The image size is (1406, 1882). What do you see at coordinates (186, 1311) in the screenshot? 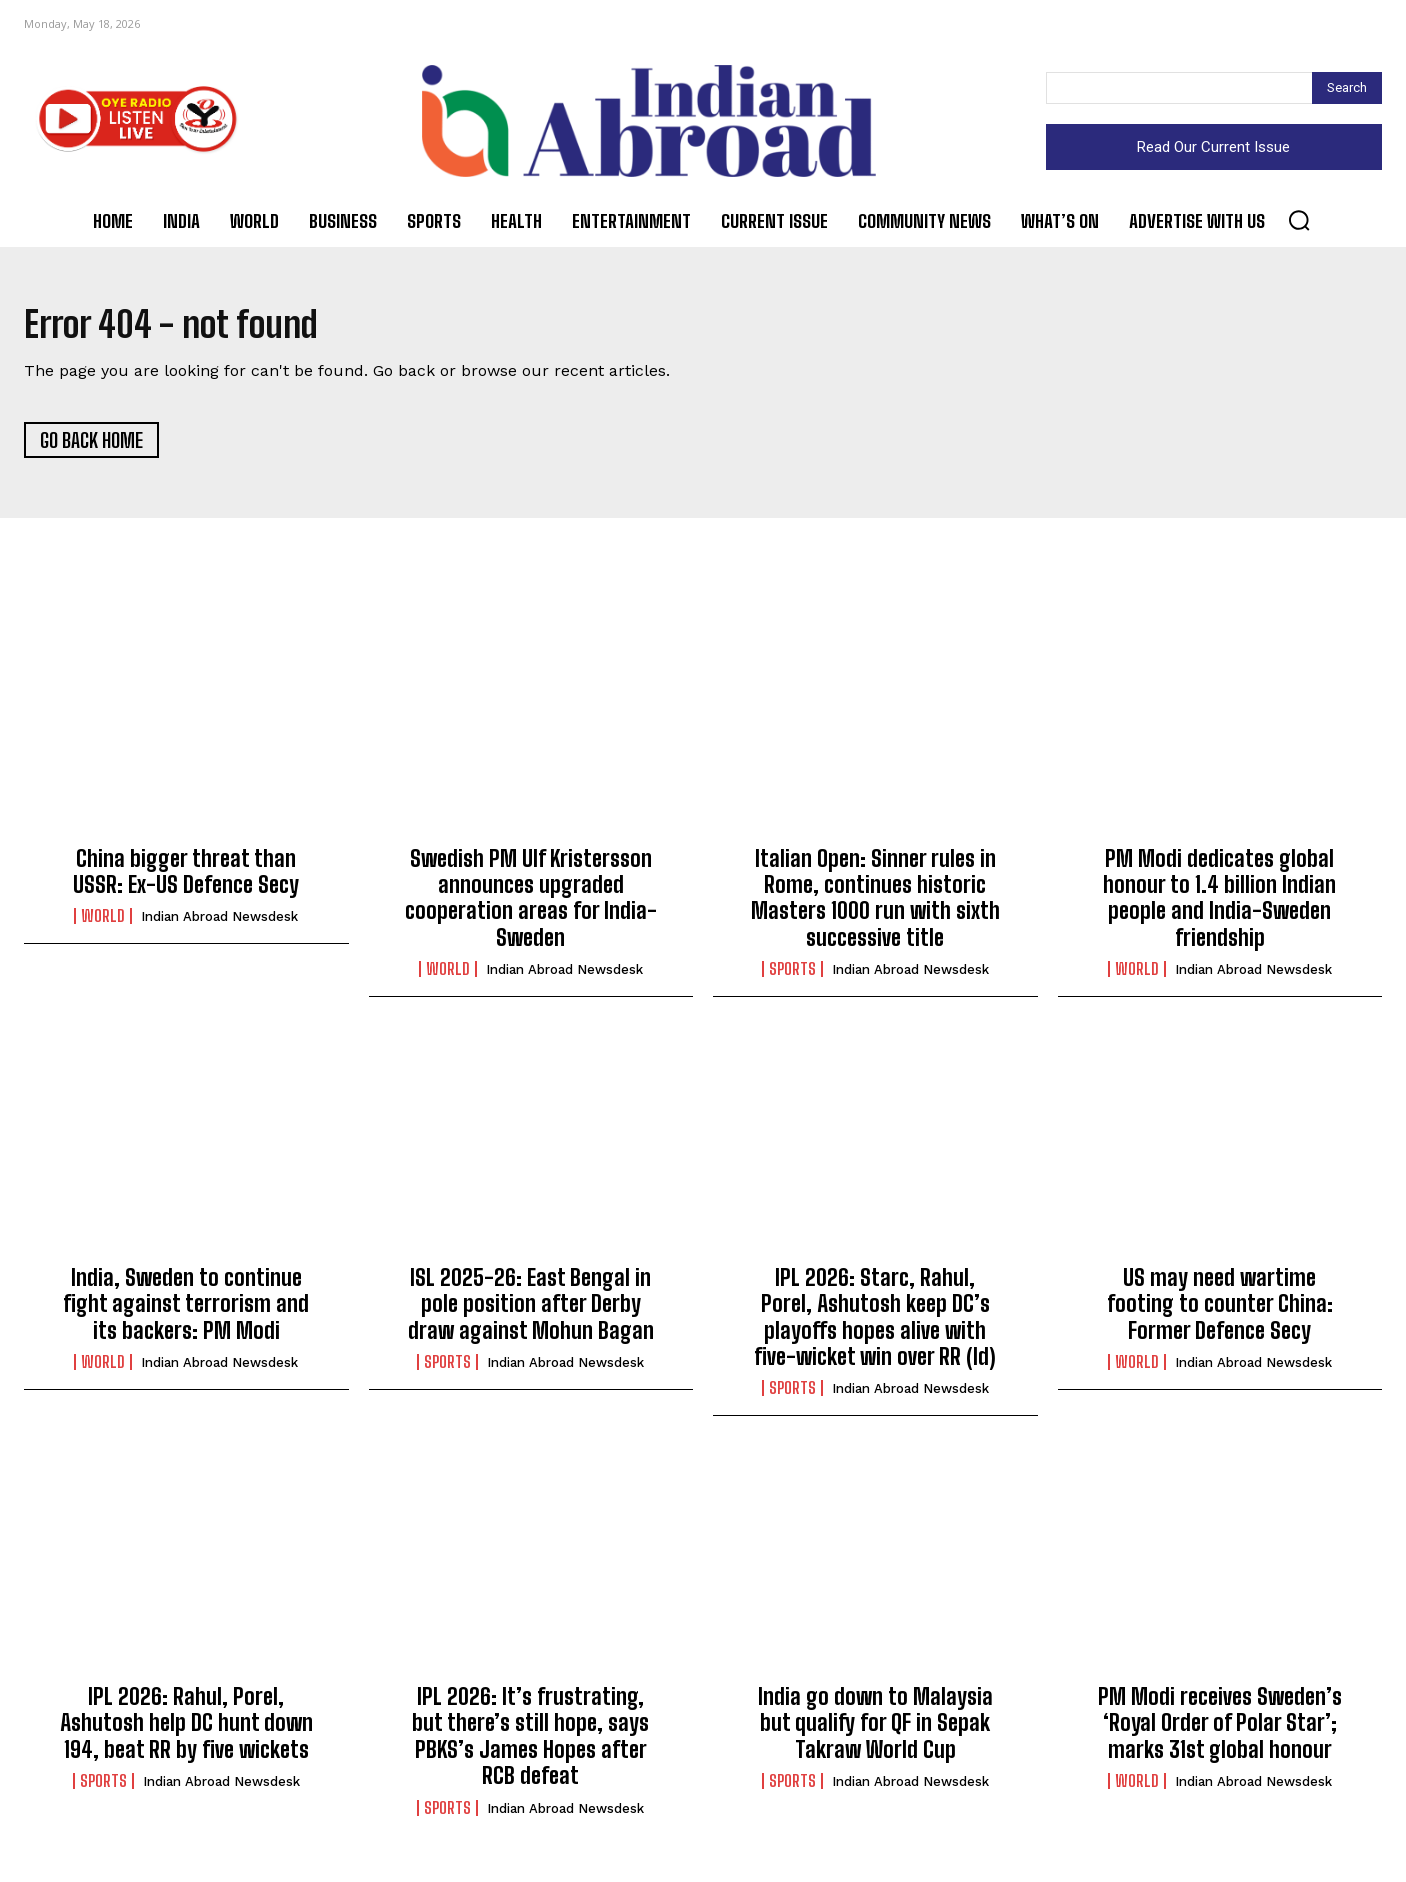
I see `India, Sweden to continue fight against terrorism and its backers: PM Modi` at bounding box center [186, 1311].